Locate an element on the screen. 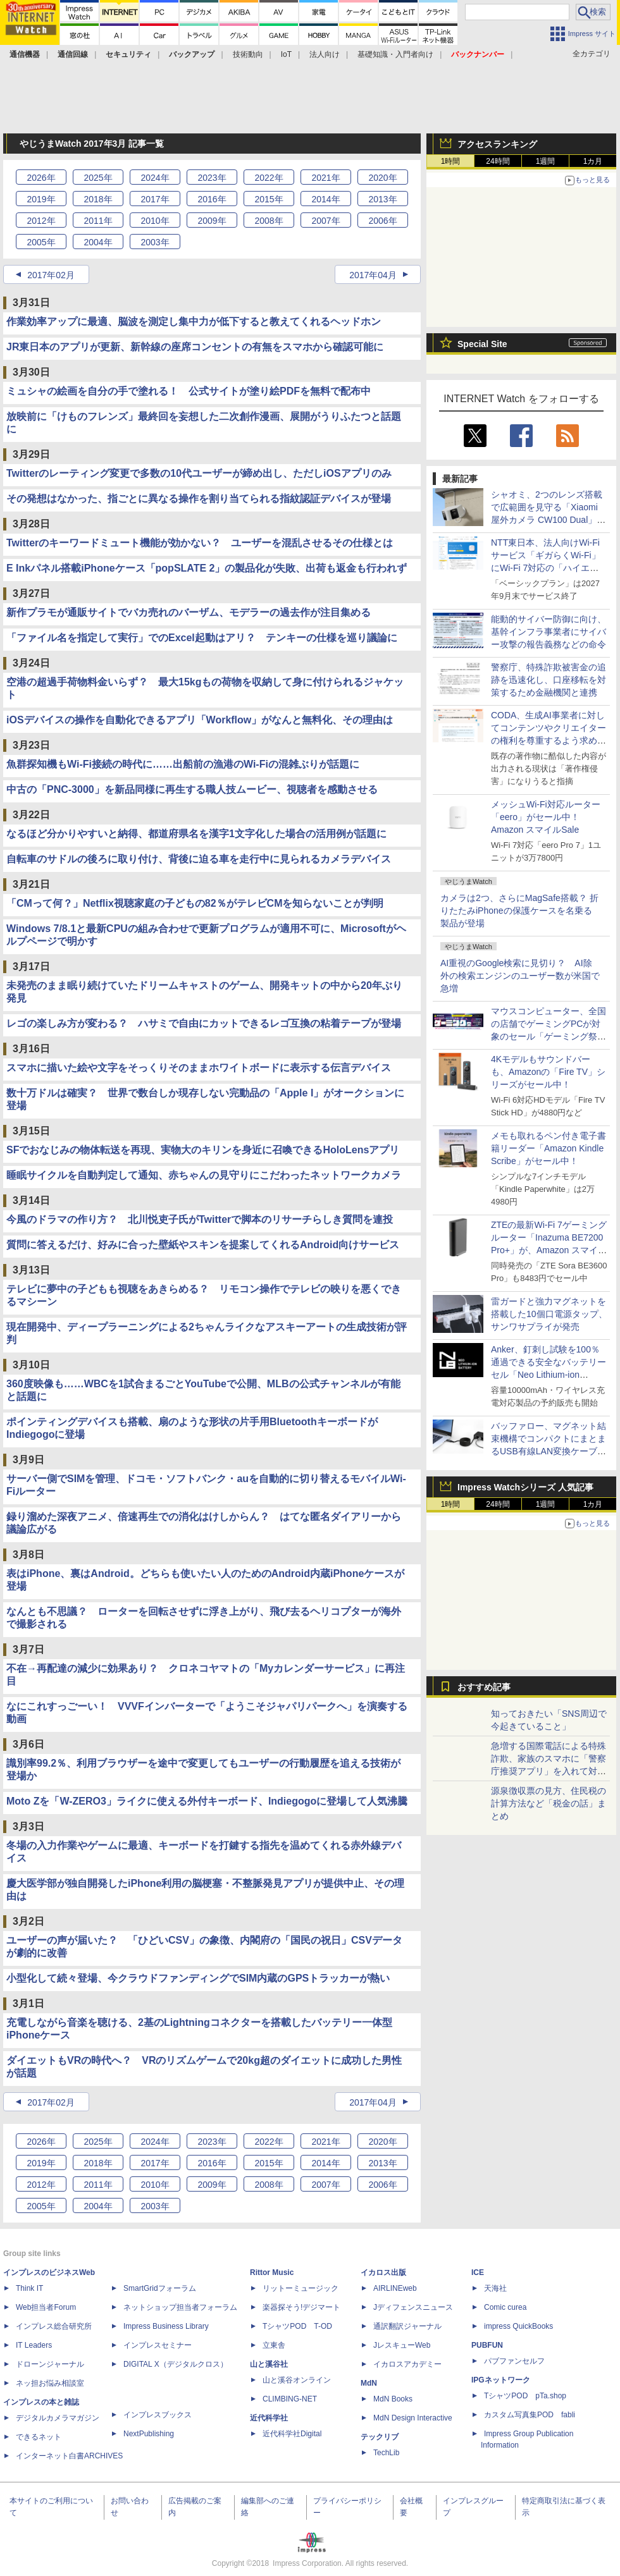 The width and height of the screenshot is (620, 2576). Comic curea is located at coordinates (505, 2307).